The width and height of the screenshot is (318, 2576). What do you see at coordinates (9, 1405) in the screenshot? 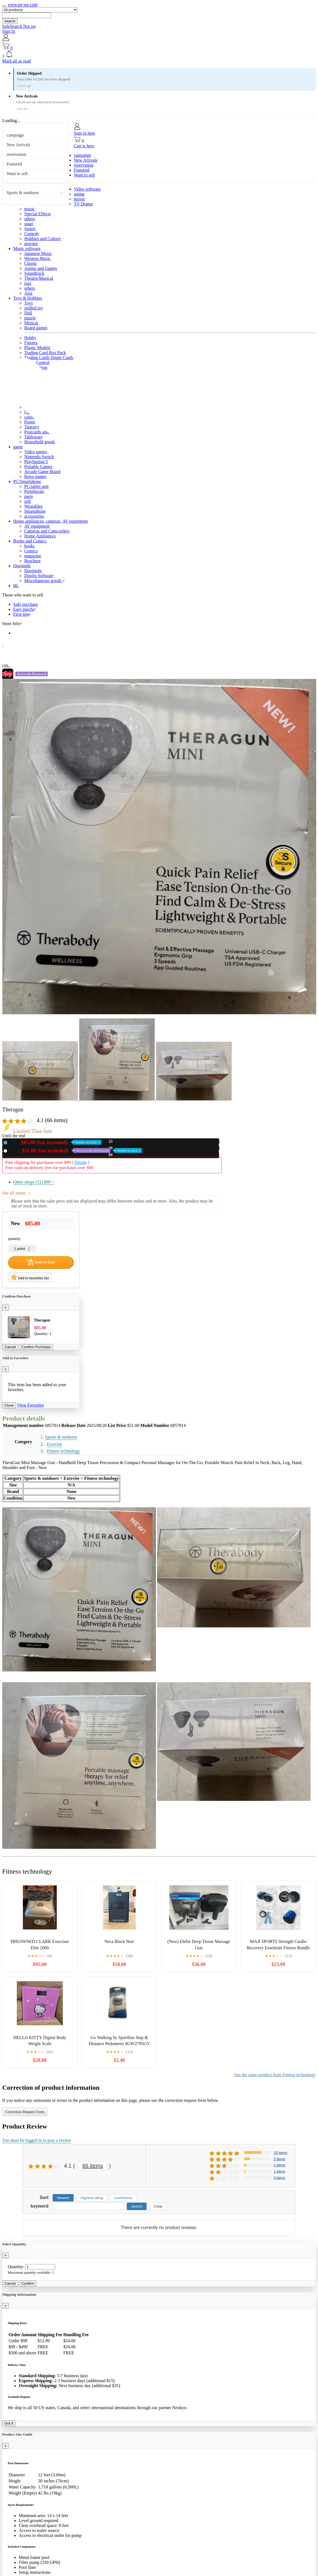
I see `Close` at bounding box center [9, 1405].